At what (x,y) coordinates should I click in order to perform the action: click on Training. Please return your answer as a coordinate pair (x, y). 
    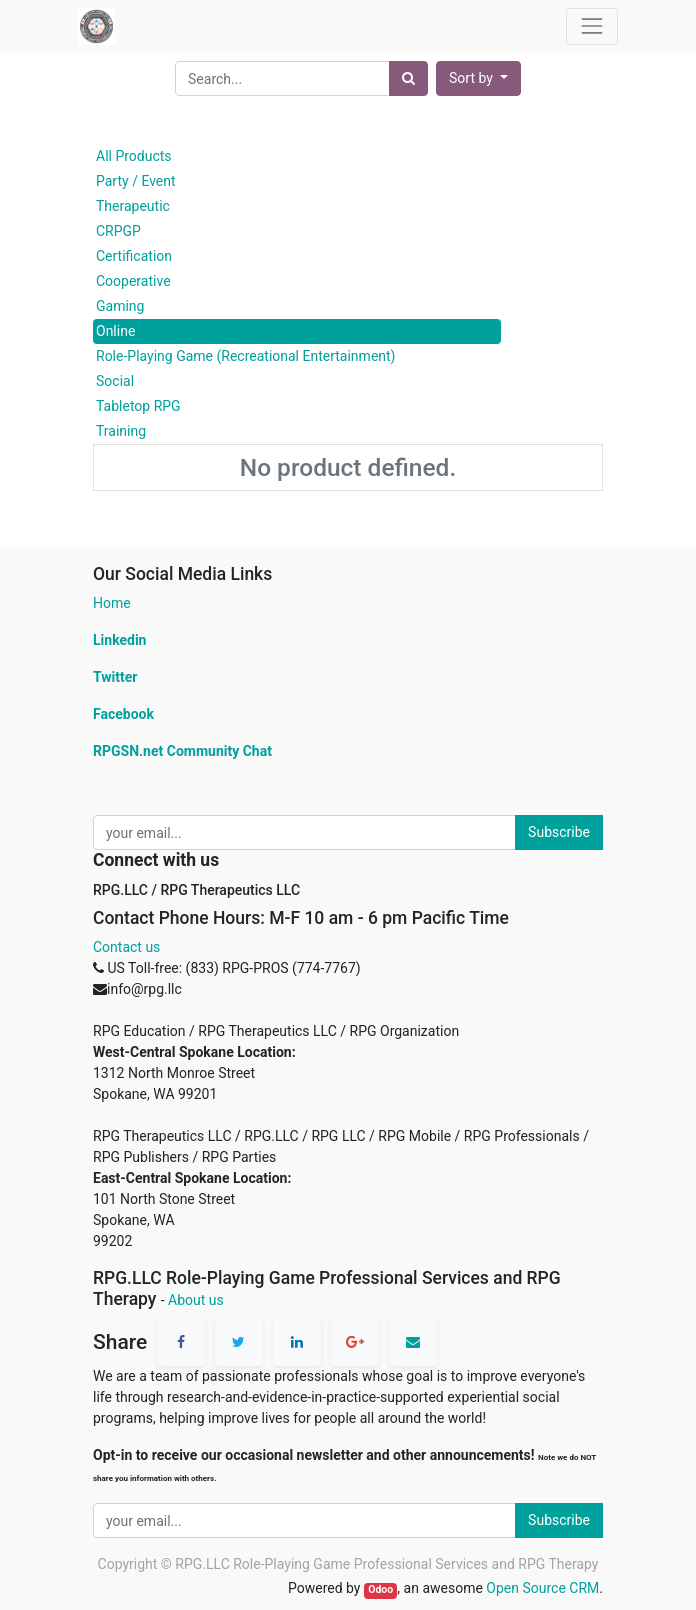
    Looking at the image, I should click on (121, 431).